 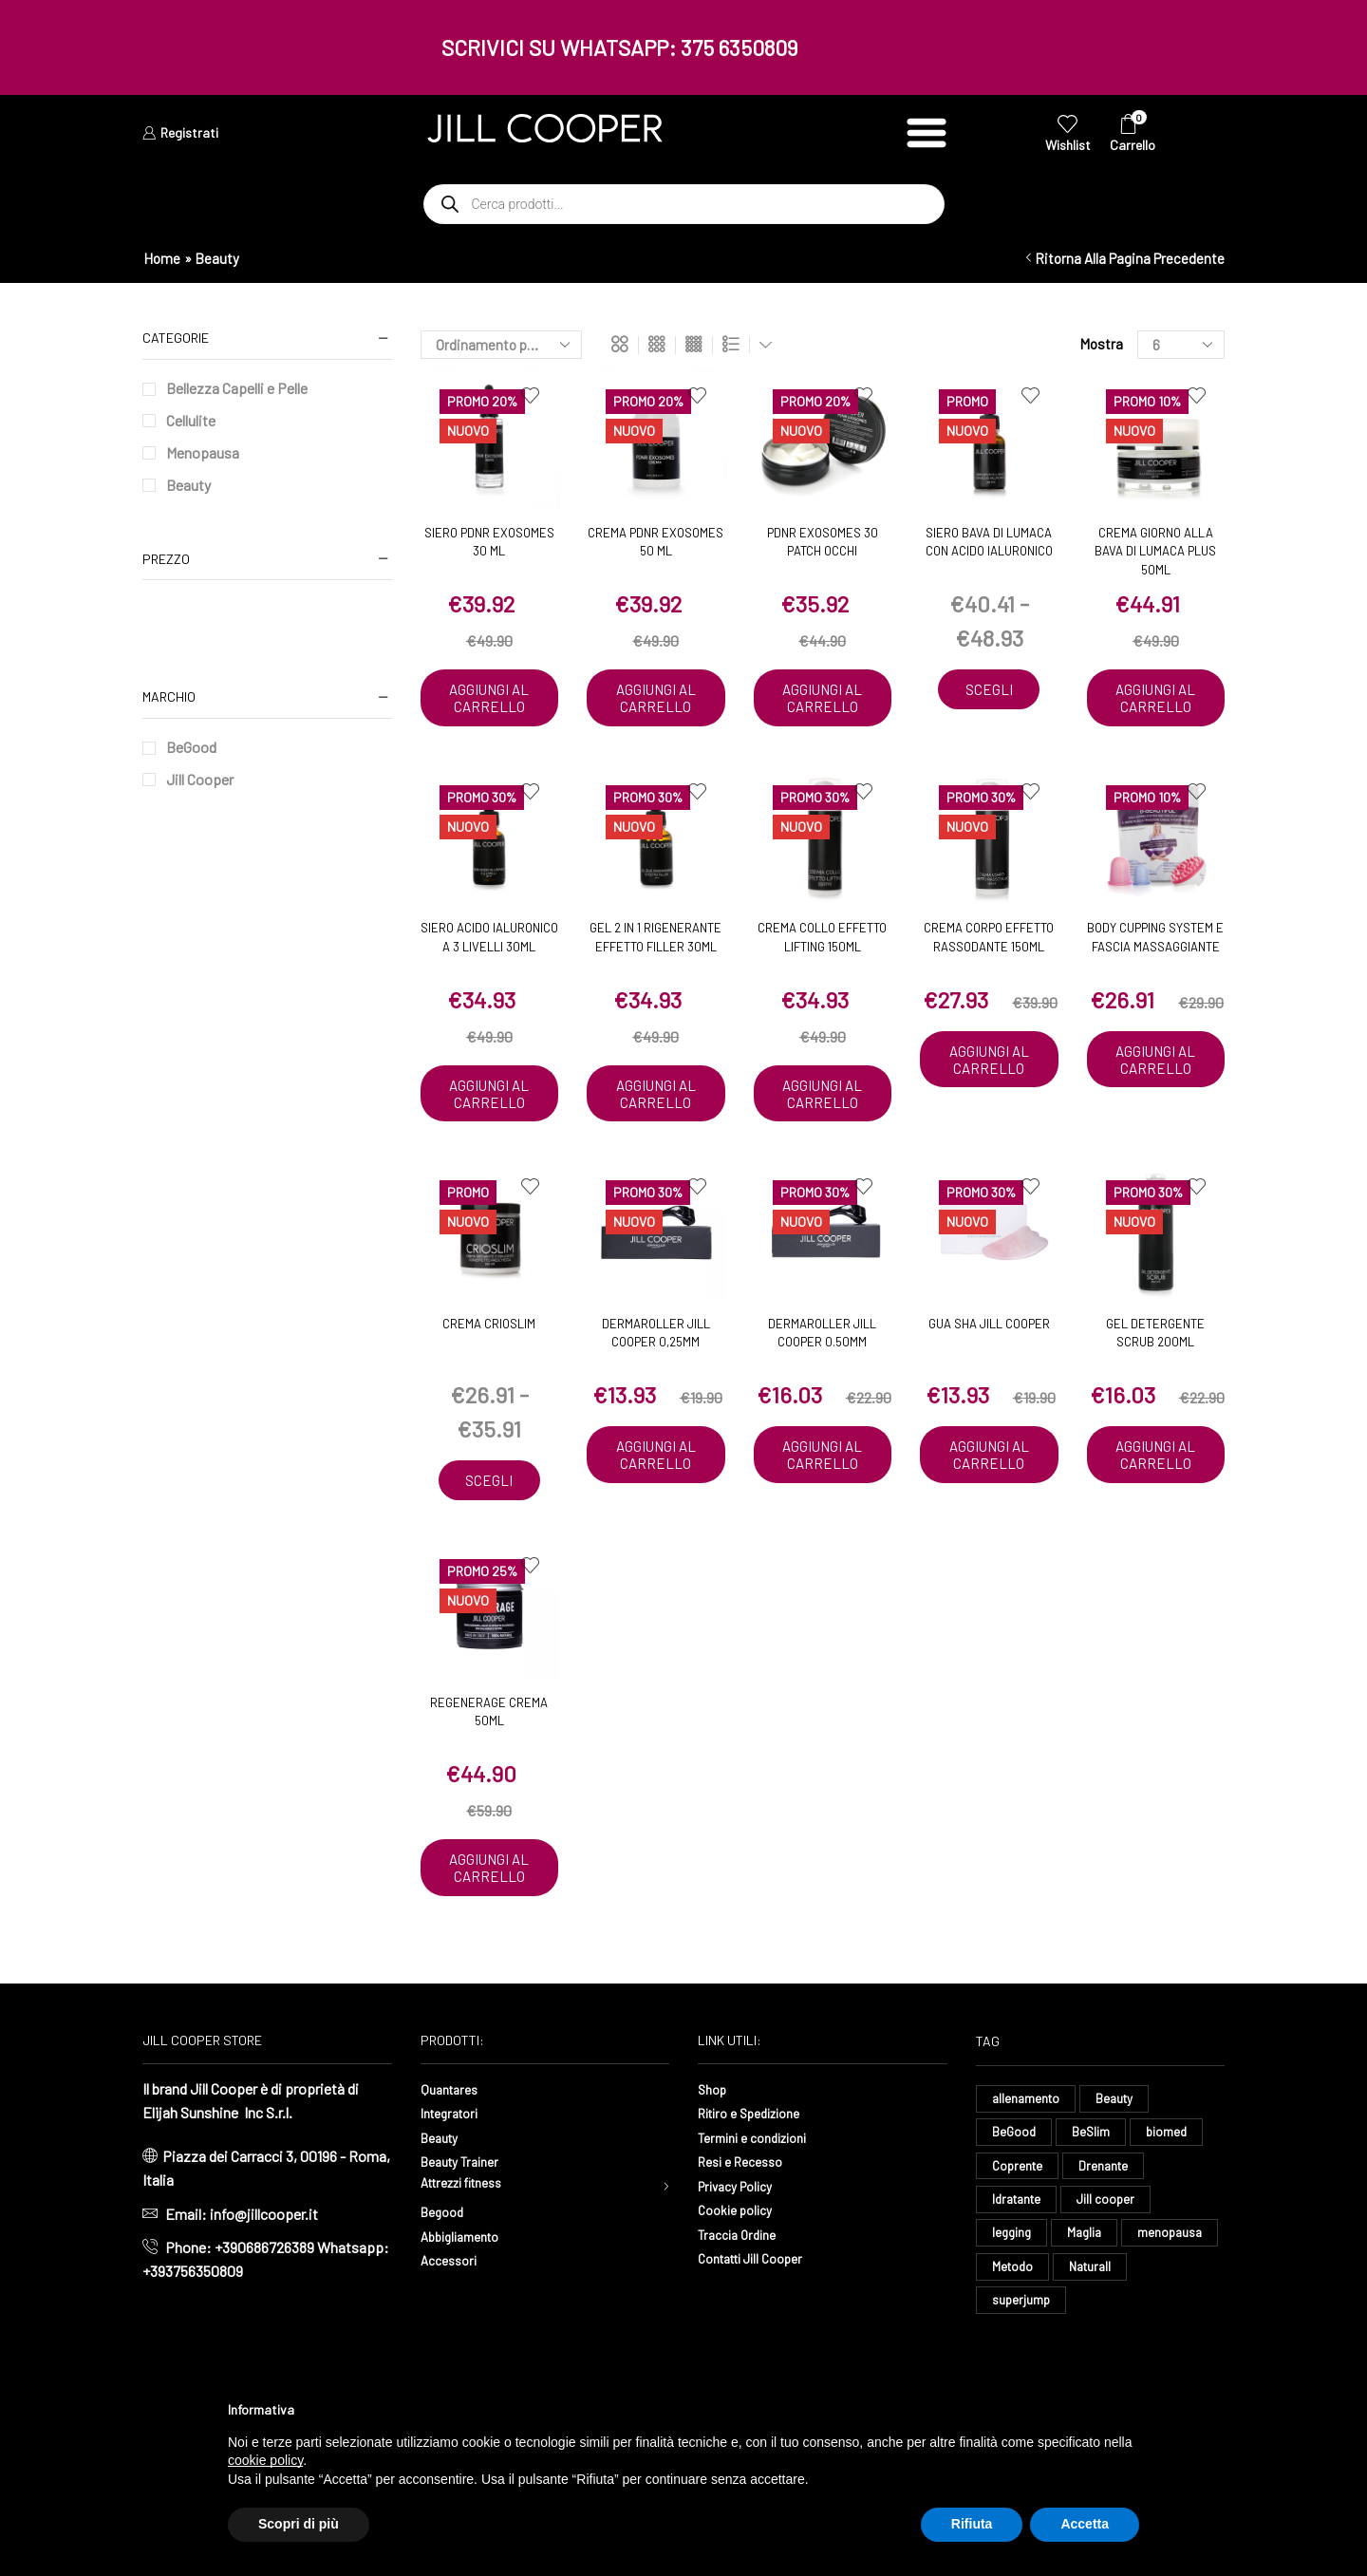 What do you see at coordinates (454, 2170) in the screenshot?
I see `Integratori` at bounding box center [454, 2170].